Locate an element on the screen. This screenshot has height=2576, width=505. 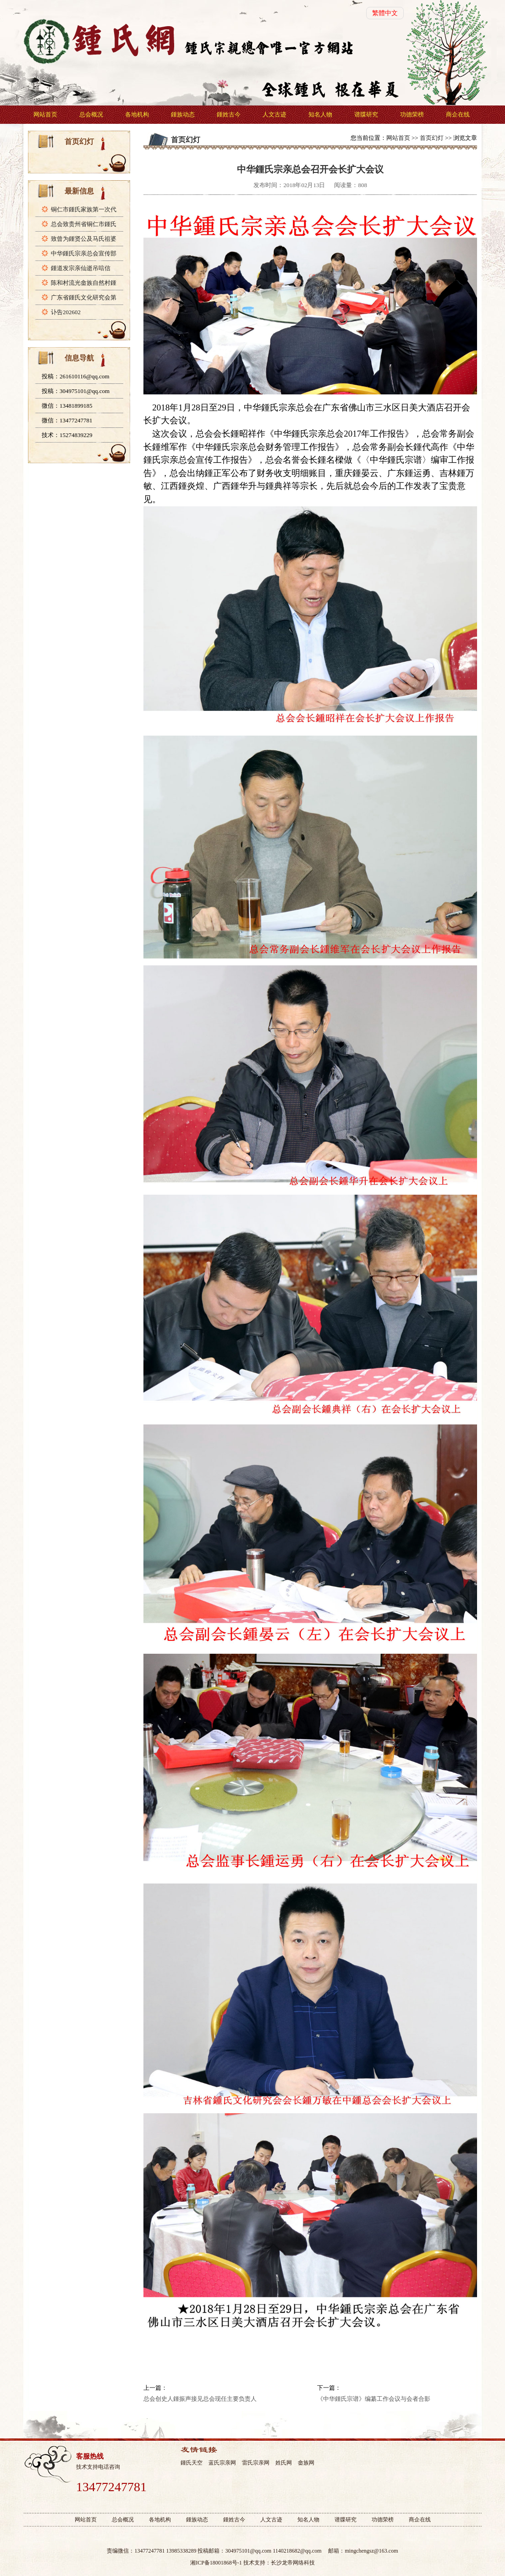
mingchengsz@163.com is located at coordinates (371, 2551).